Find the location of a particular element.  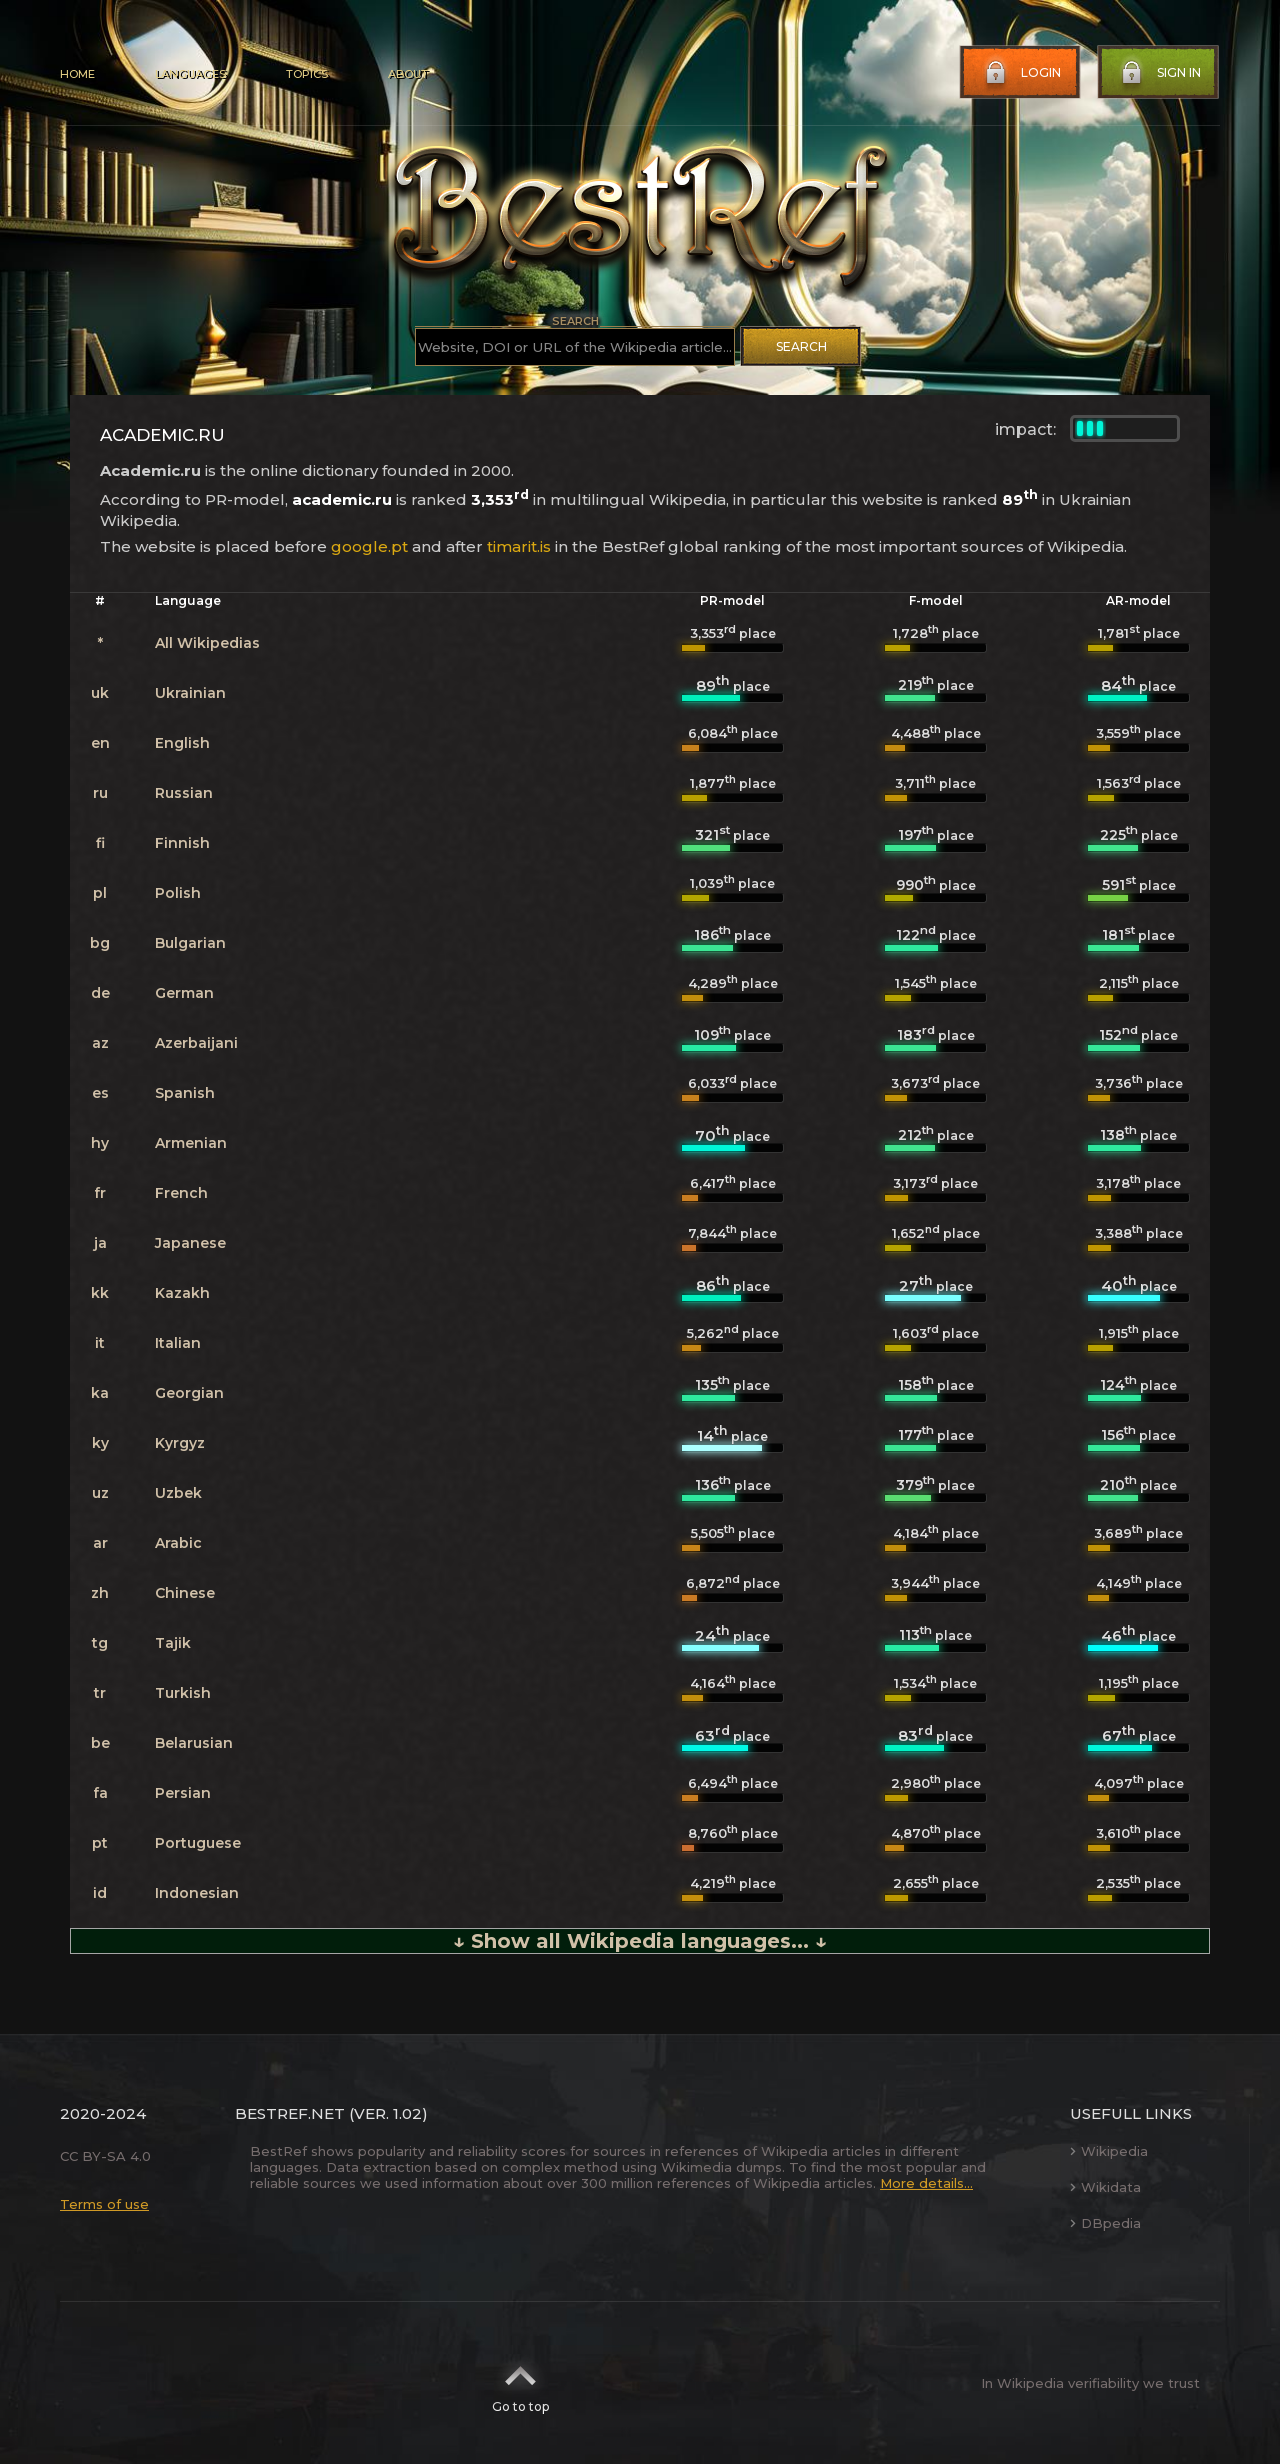

Sign in is located at coordinates (1159, 73).